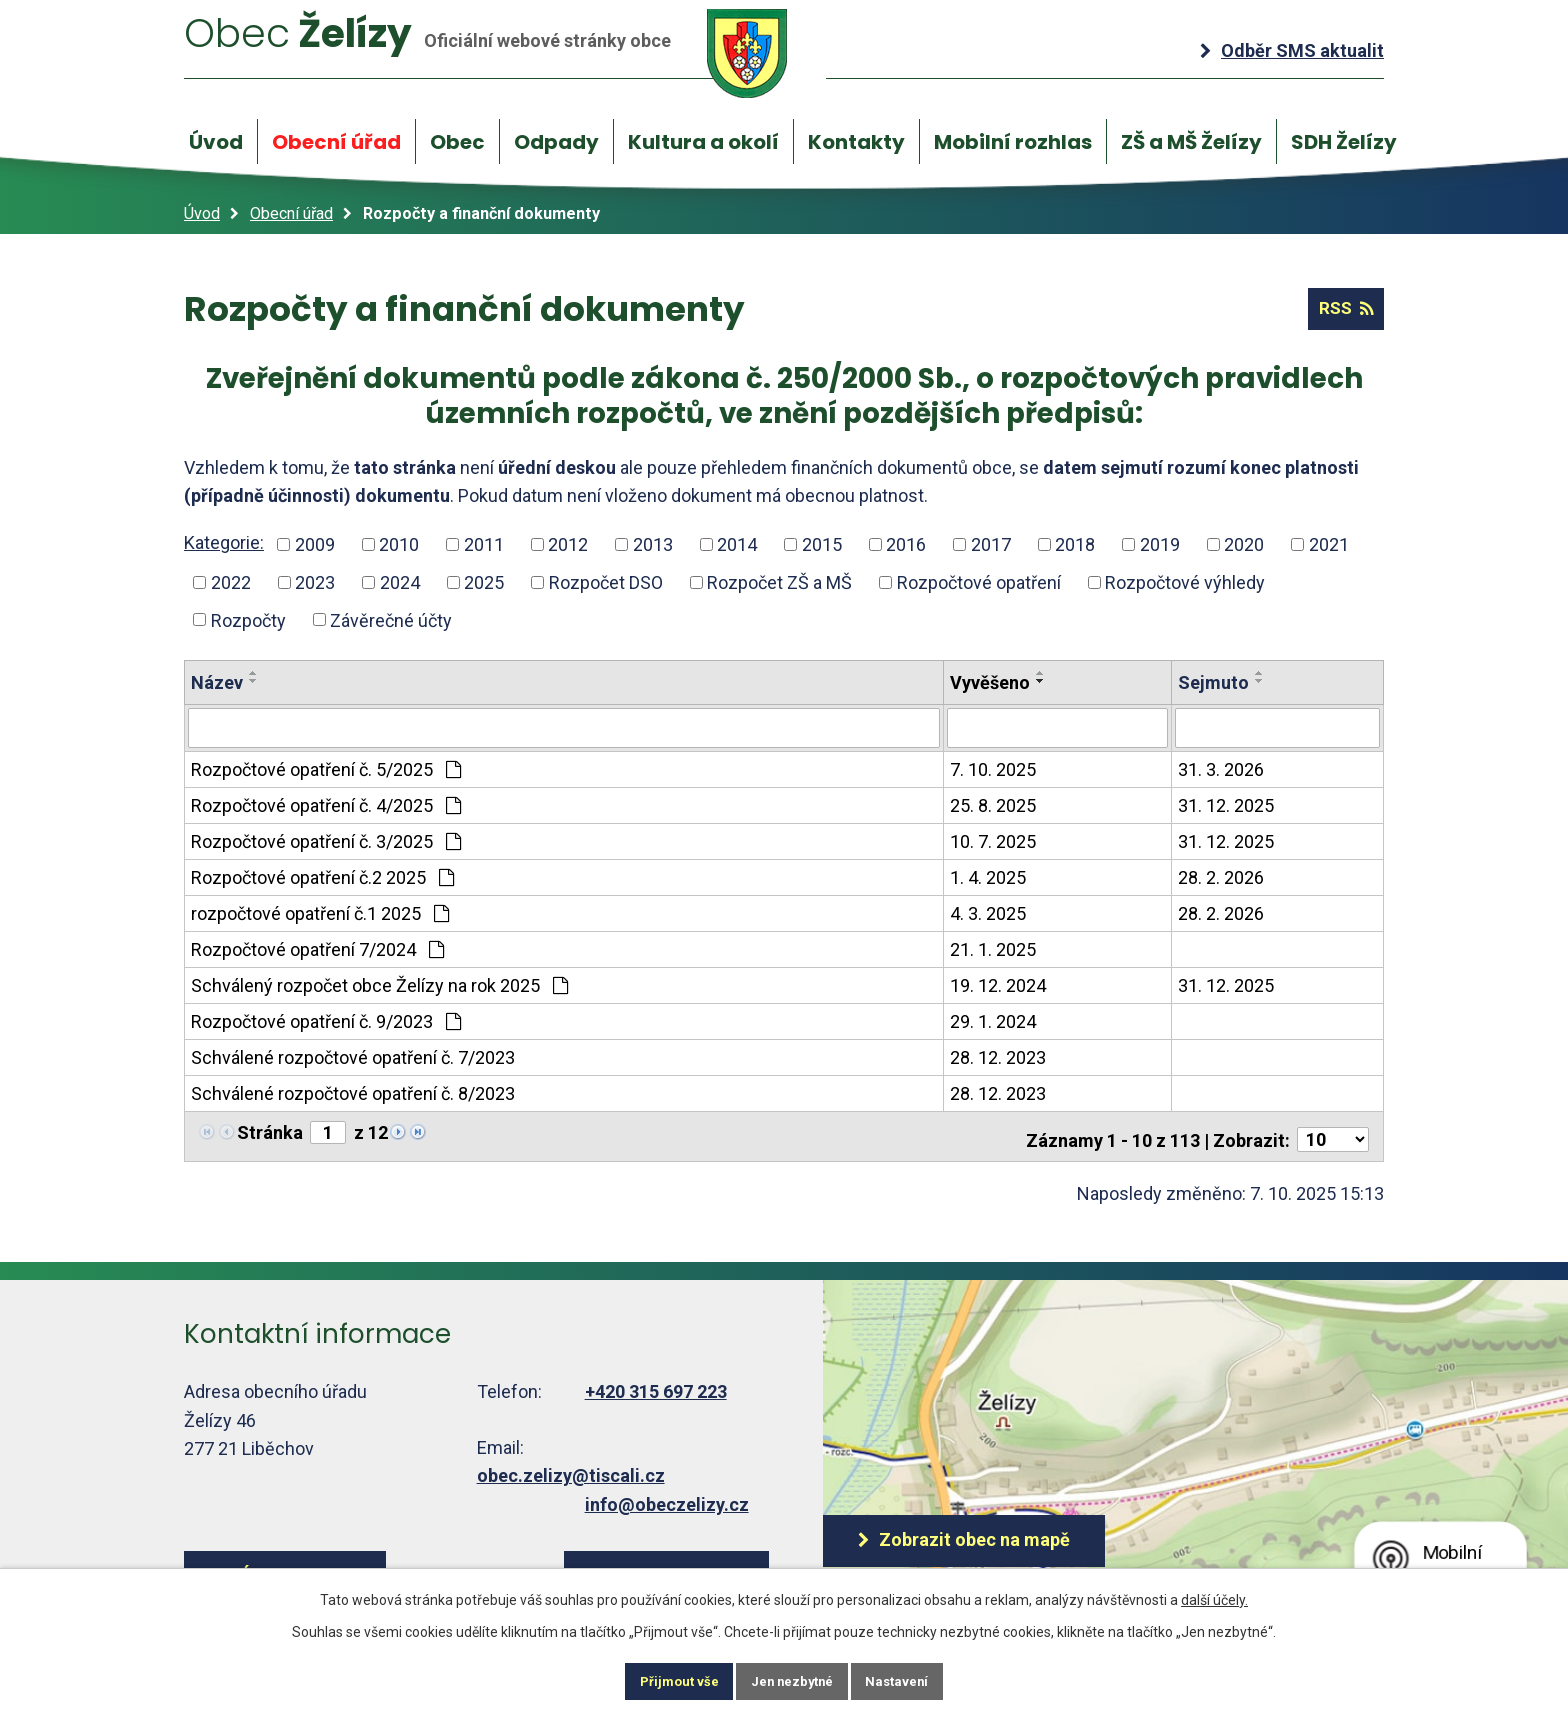 This screenshot has width=1568, height=1719. Describe the element at coordinates (993, 804) in the screenshot. I see `25. 8. 2025` at that location.